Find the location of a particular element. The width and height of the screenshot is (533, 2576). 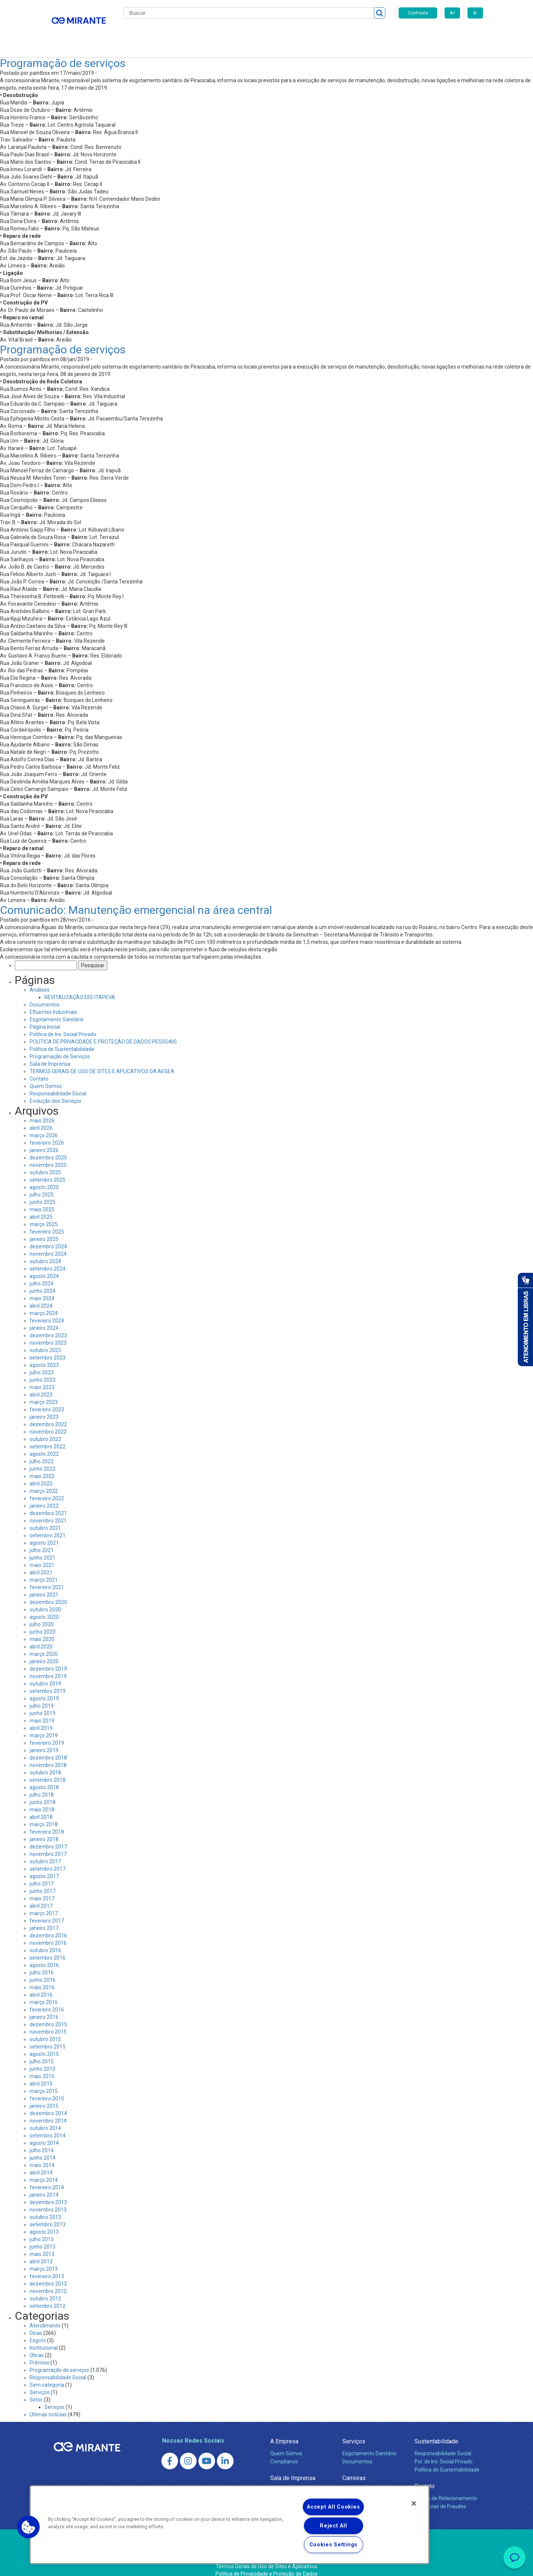

abril 2013 is located at coordinates (41, 2253).